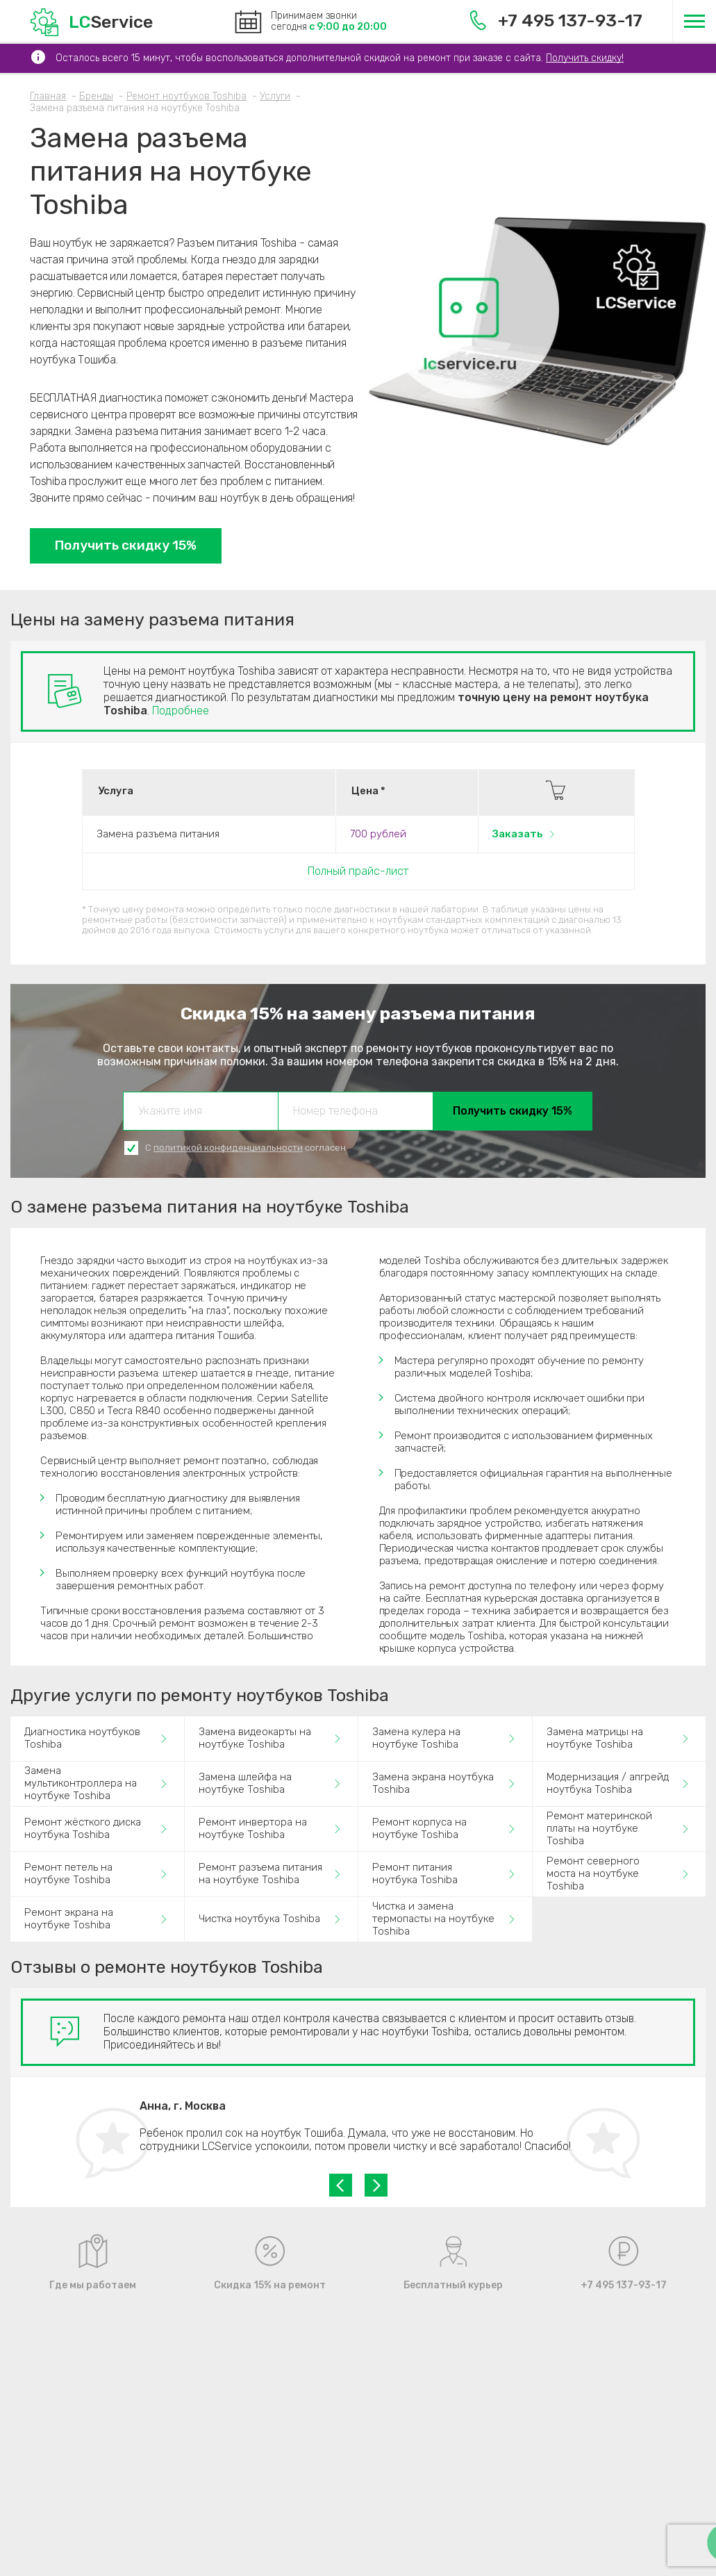 The width and height of the screenshot is (716, 2576). I want to click on +7 495 137-93-17, so click(555, 20).